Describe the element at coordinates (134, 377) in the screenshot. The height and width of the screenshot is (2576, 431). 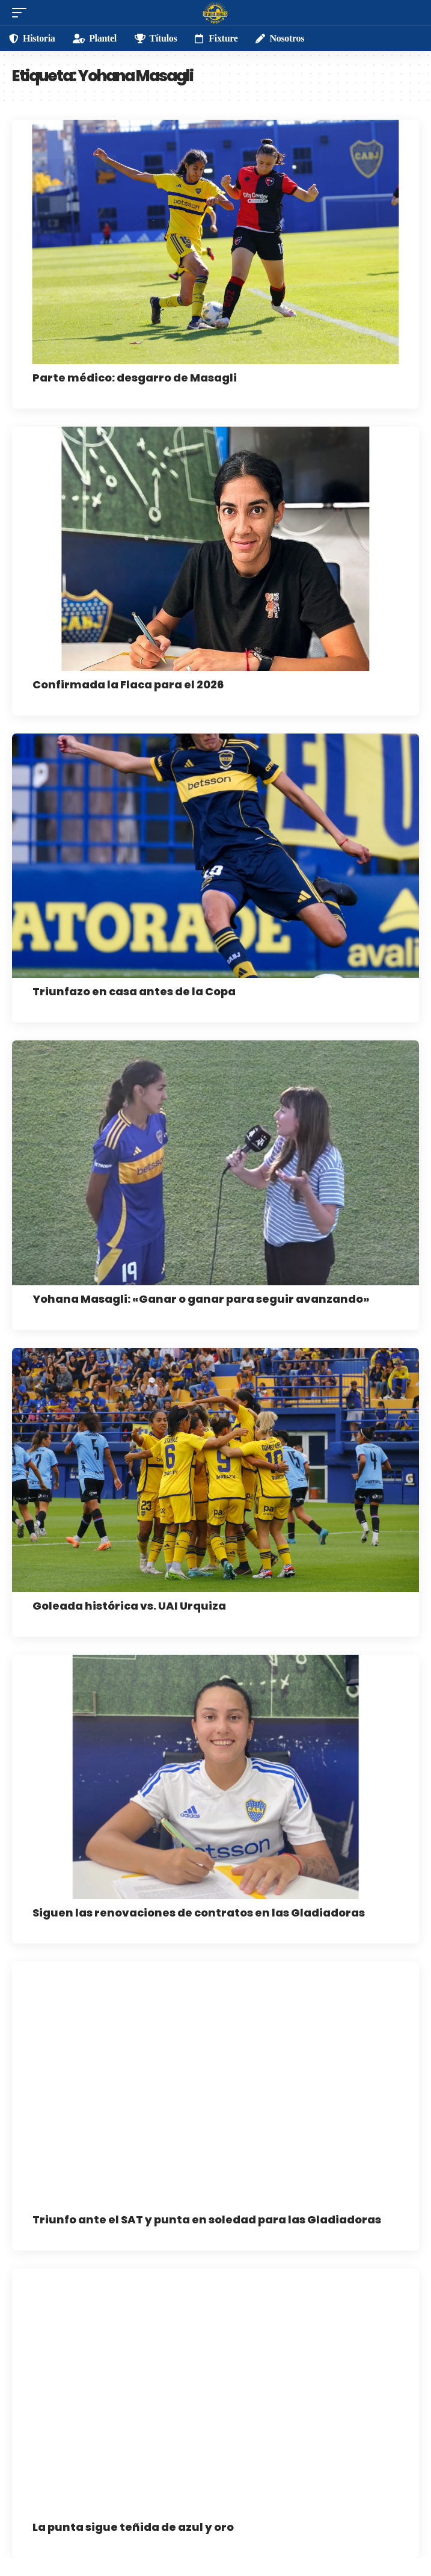
I see `Parte médico: desgarro de Masagli` at that location.